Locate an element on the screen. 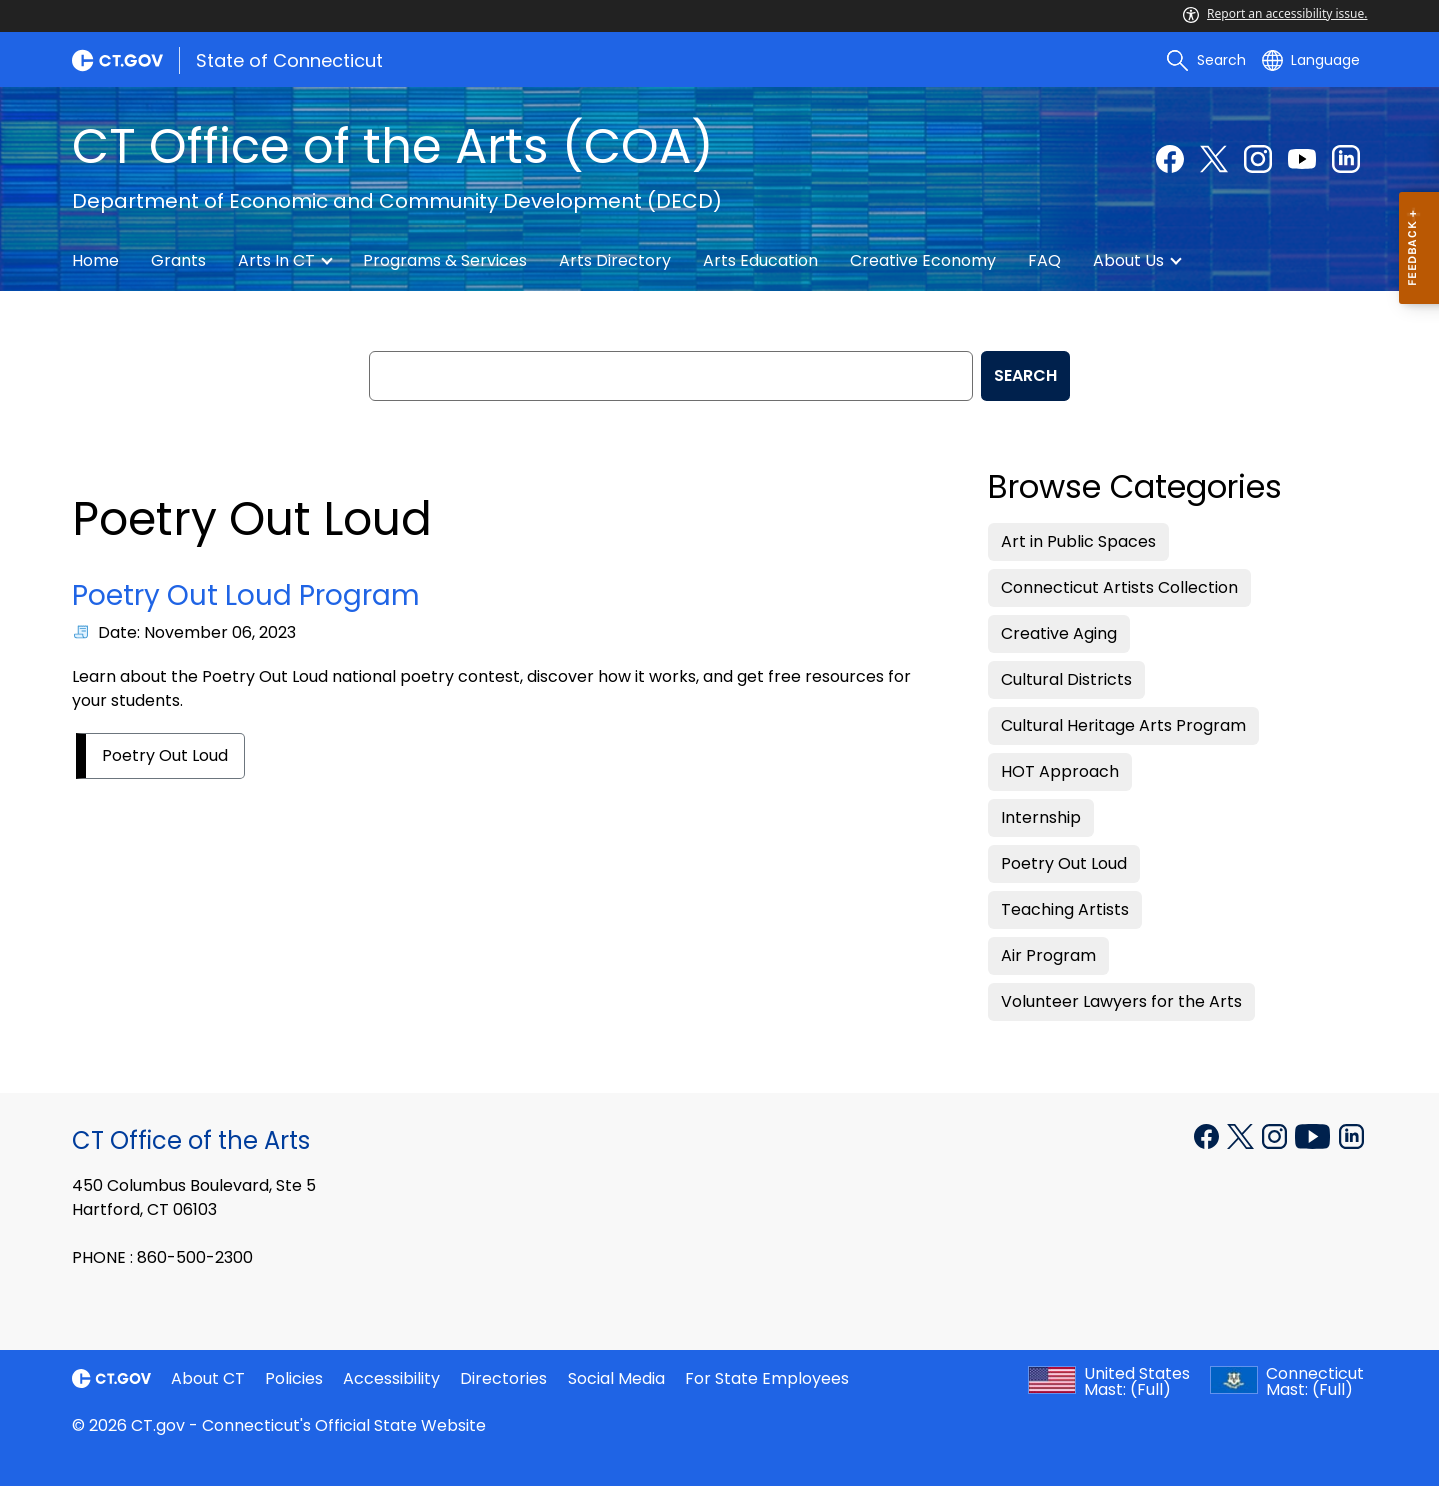 The width and height of the screenshot is (1439, 1486). About CT is located at coordinates (208, 1378).